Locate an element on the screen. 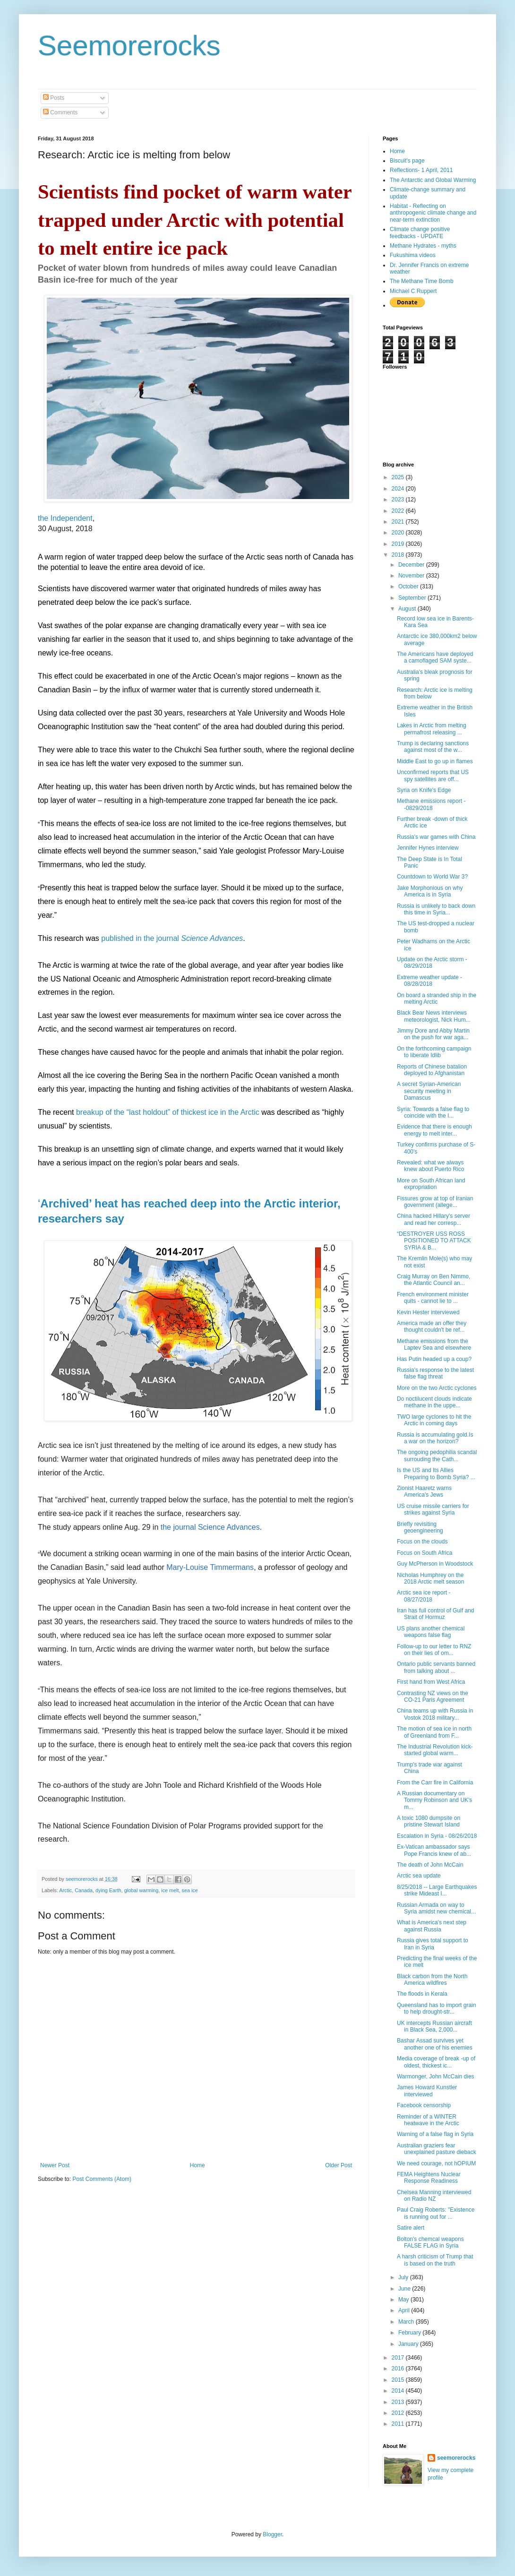 The image size is (515, 2576). Michael C Ruppert is located at coordinates (413, 291).